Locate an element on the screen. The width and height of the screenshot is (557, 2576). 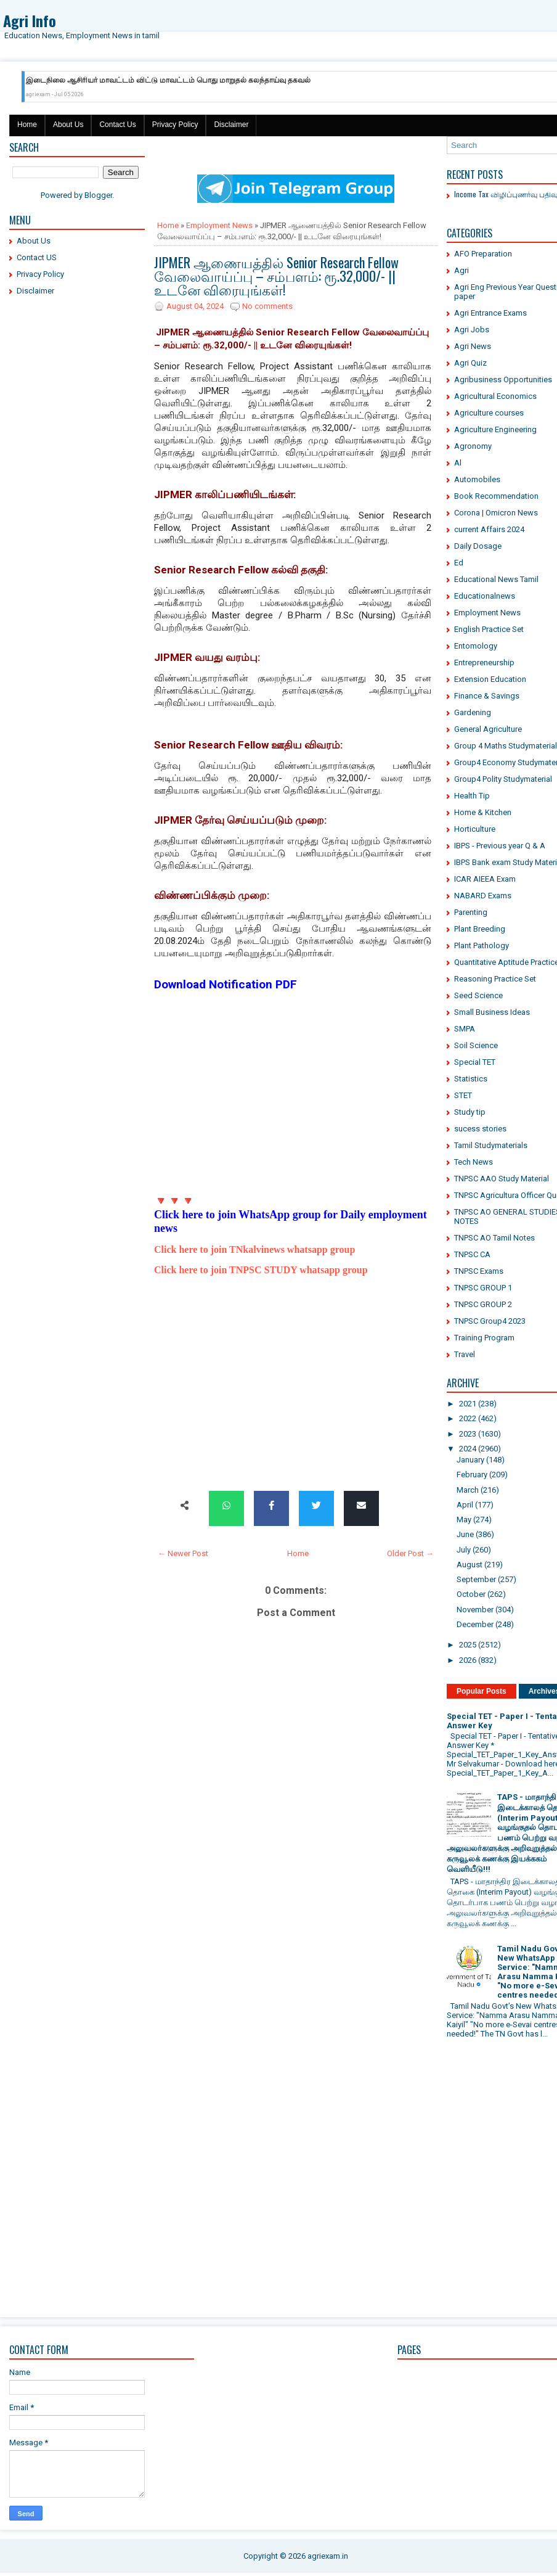
Agri Jobs is located at coordinates (471, 329).